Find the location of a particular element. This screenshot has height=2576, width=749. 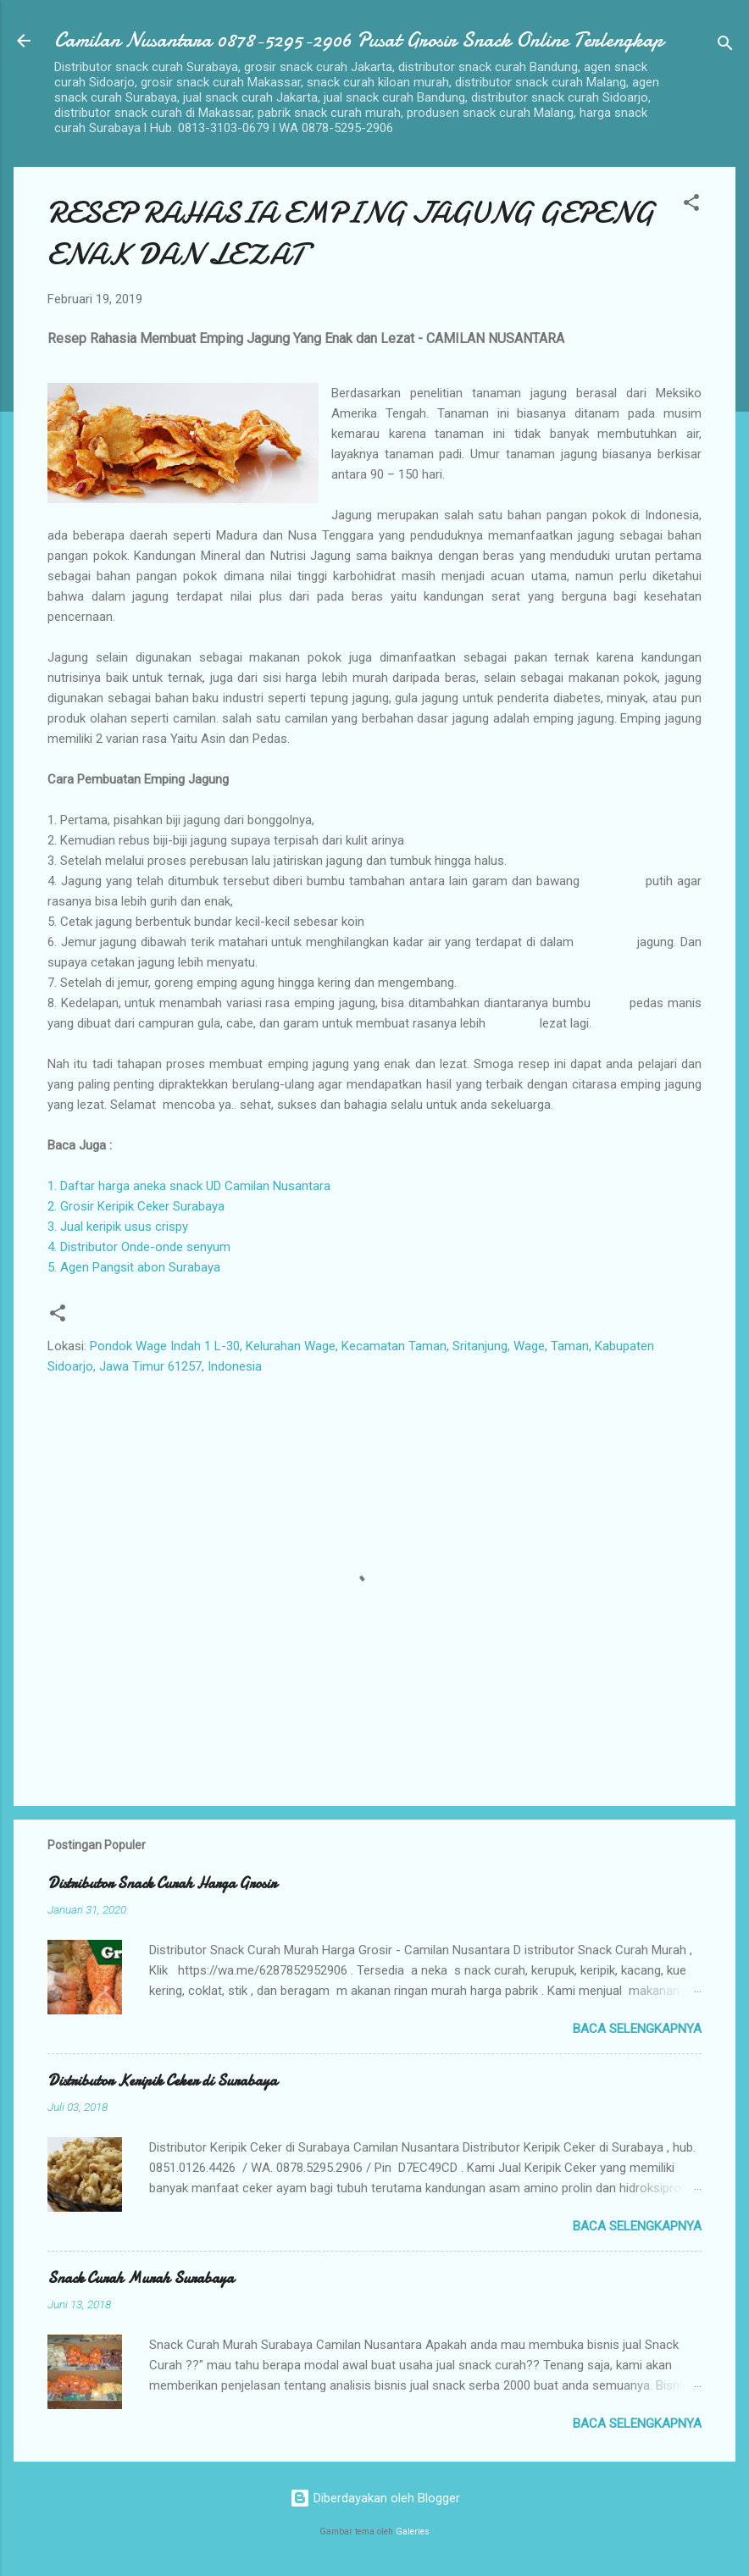

3. Jual keripik usus crispy is located at coordinates (117, 1226).